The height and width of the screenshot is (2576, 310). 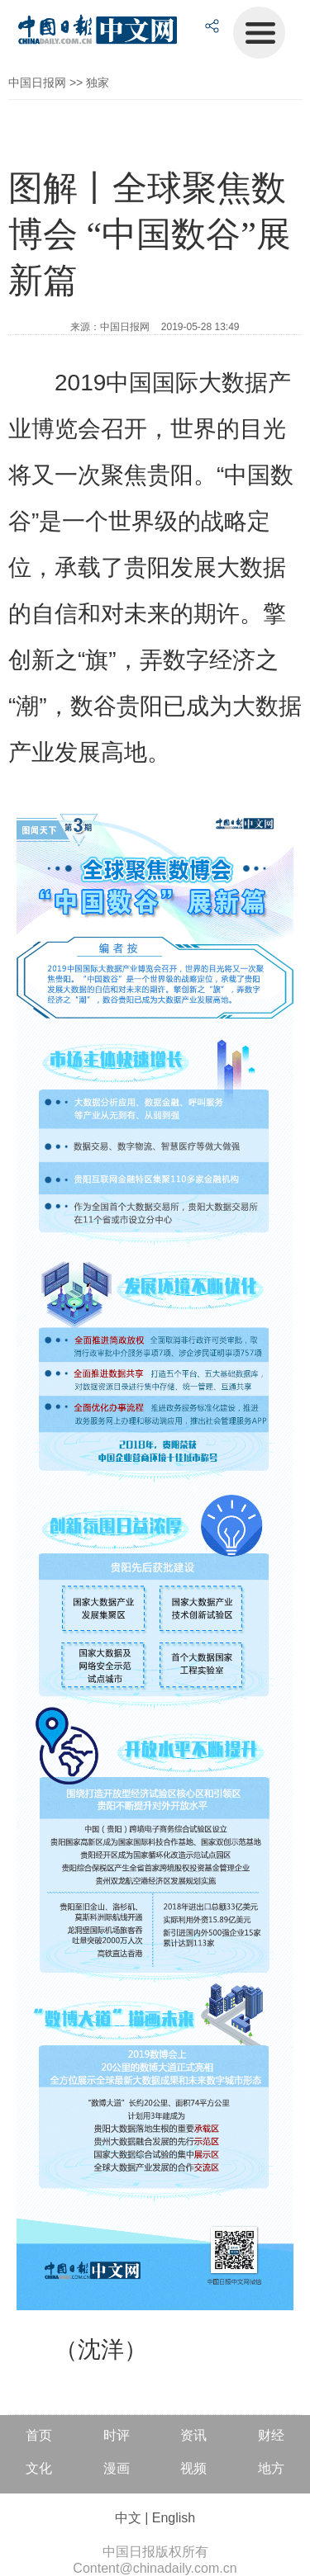 What do you see at coordinates (116, 2468) in the screenshot?
I see `漫画` at bounding box center [116, 2468].